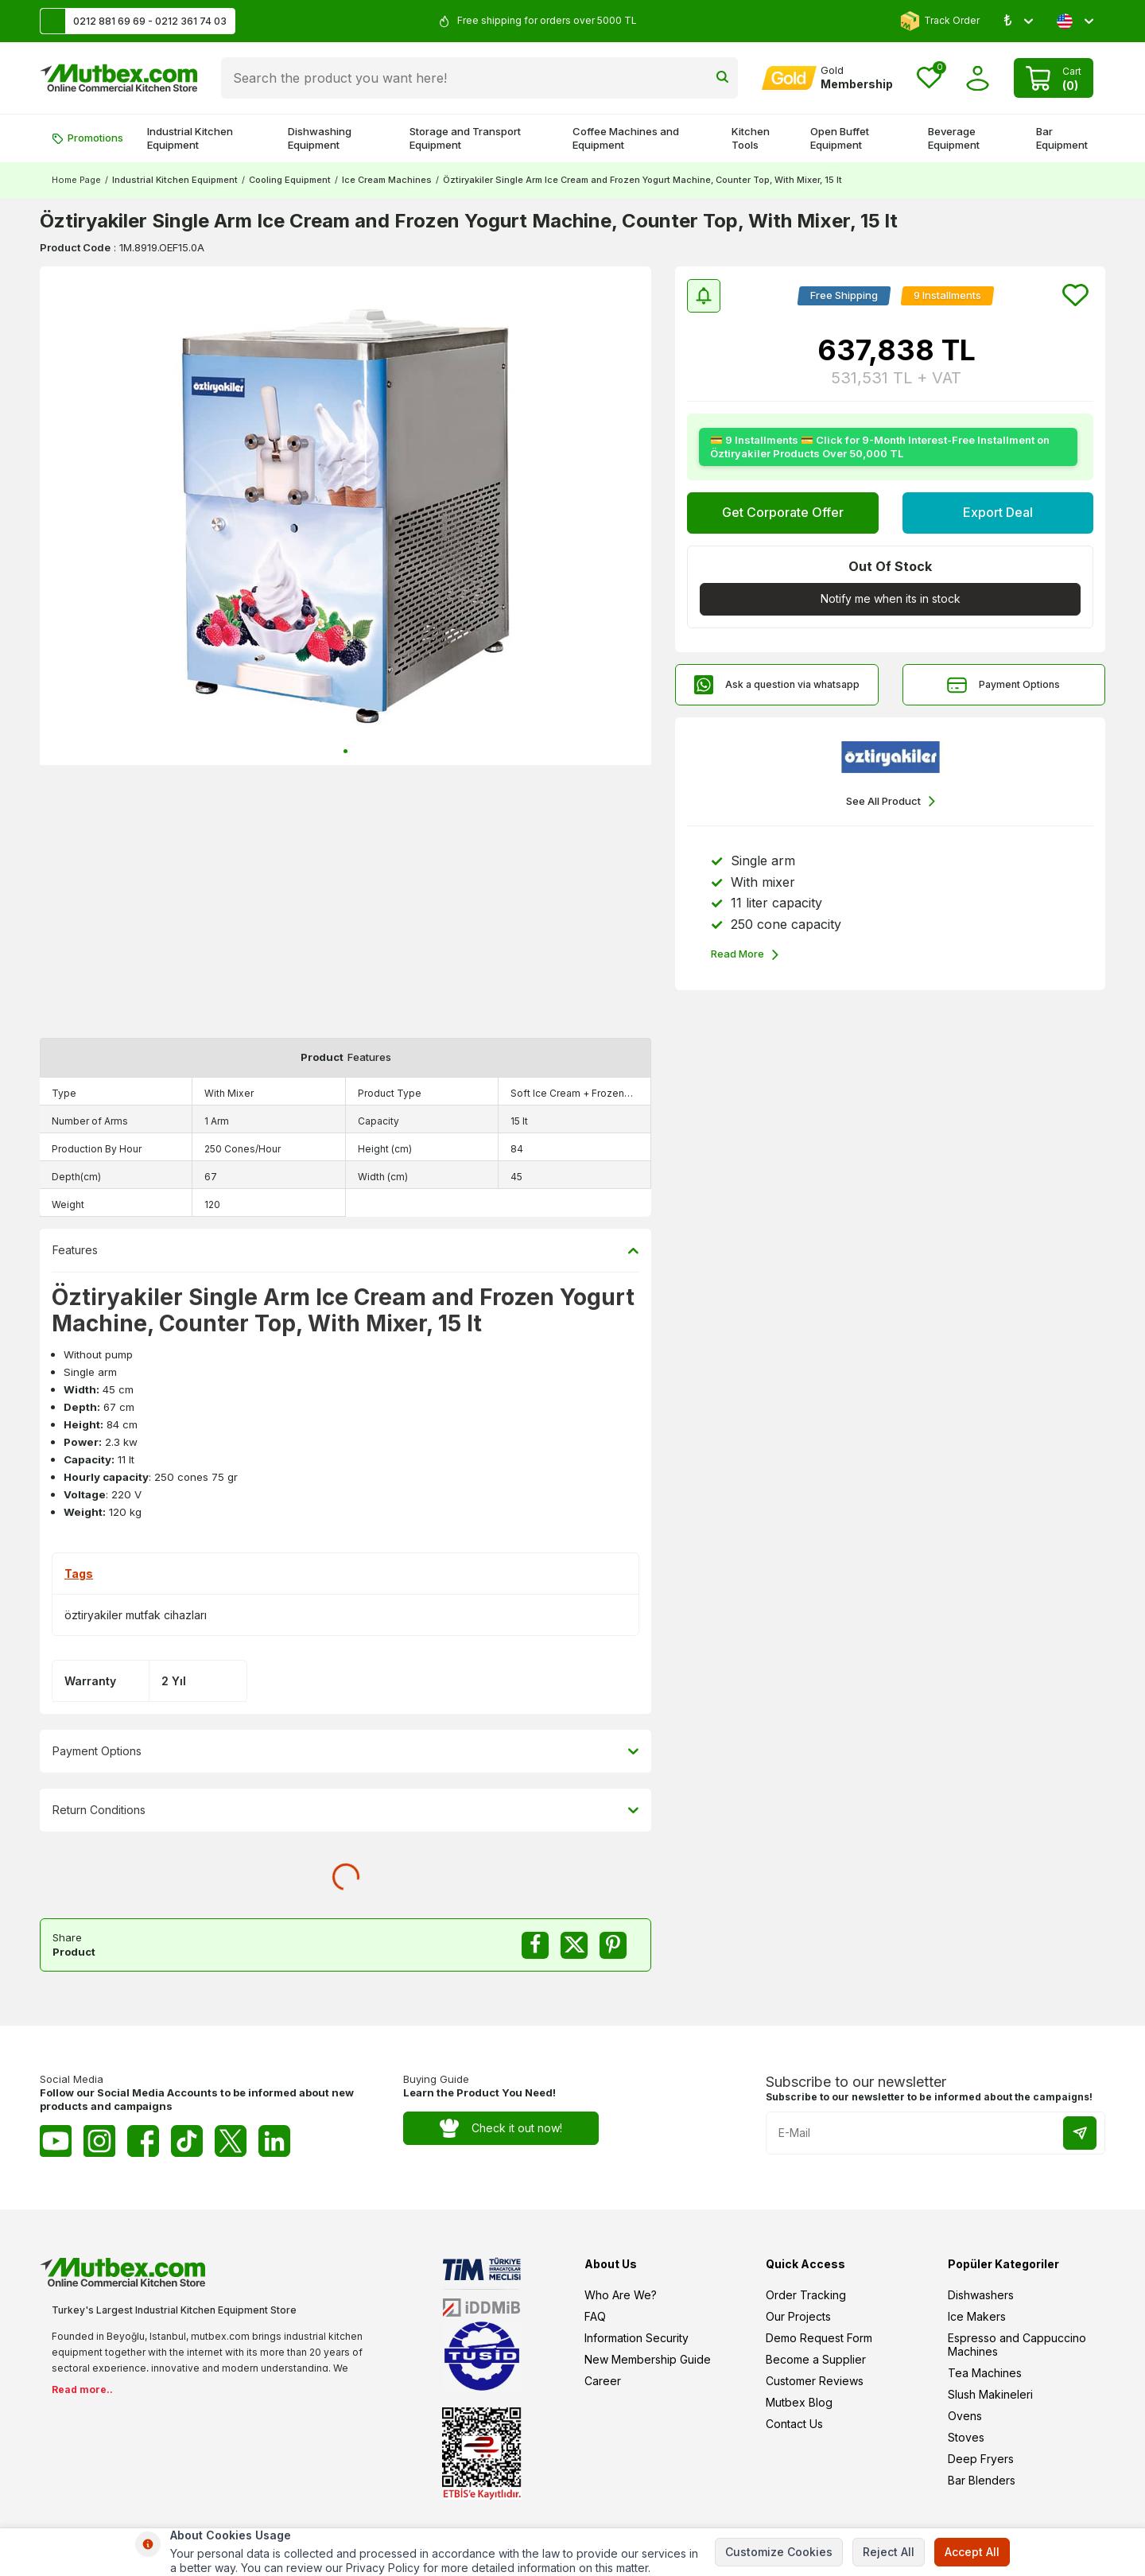  I want to click on New Membership Guide, so click(647, 2359).